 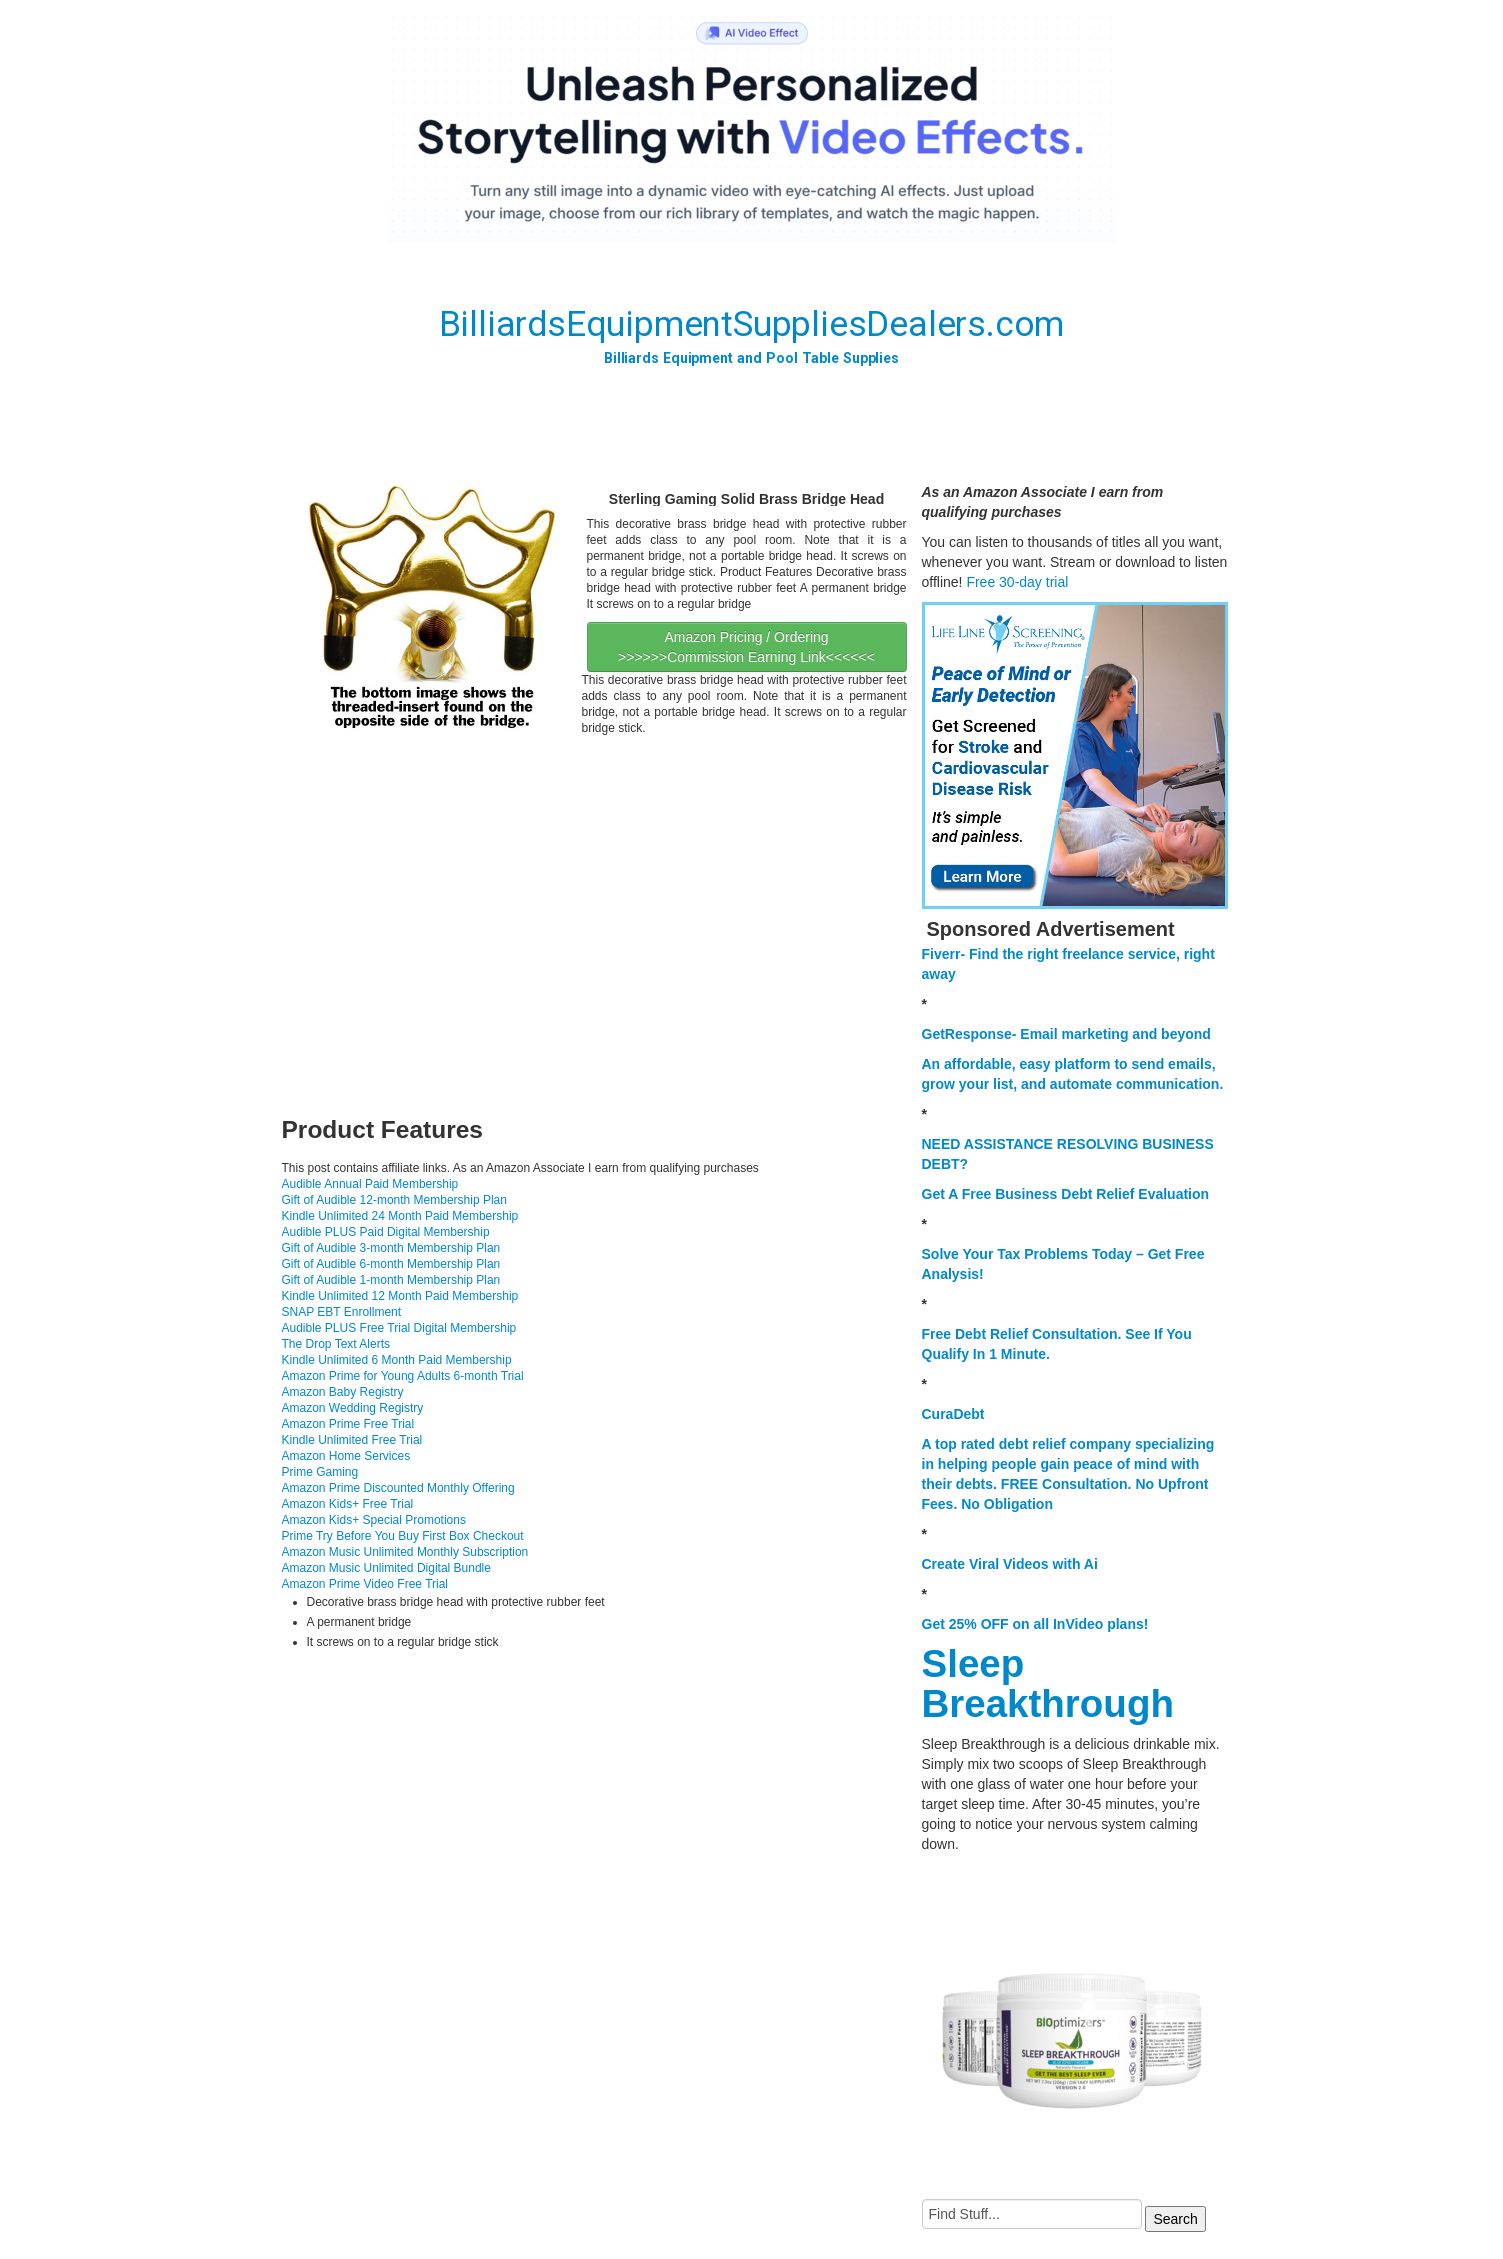 I want to click on Audible PLUS Free Trial Digital Membership, so click(x=399, y=1328).